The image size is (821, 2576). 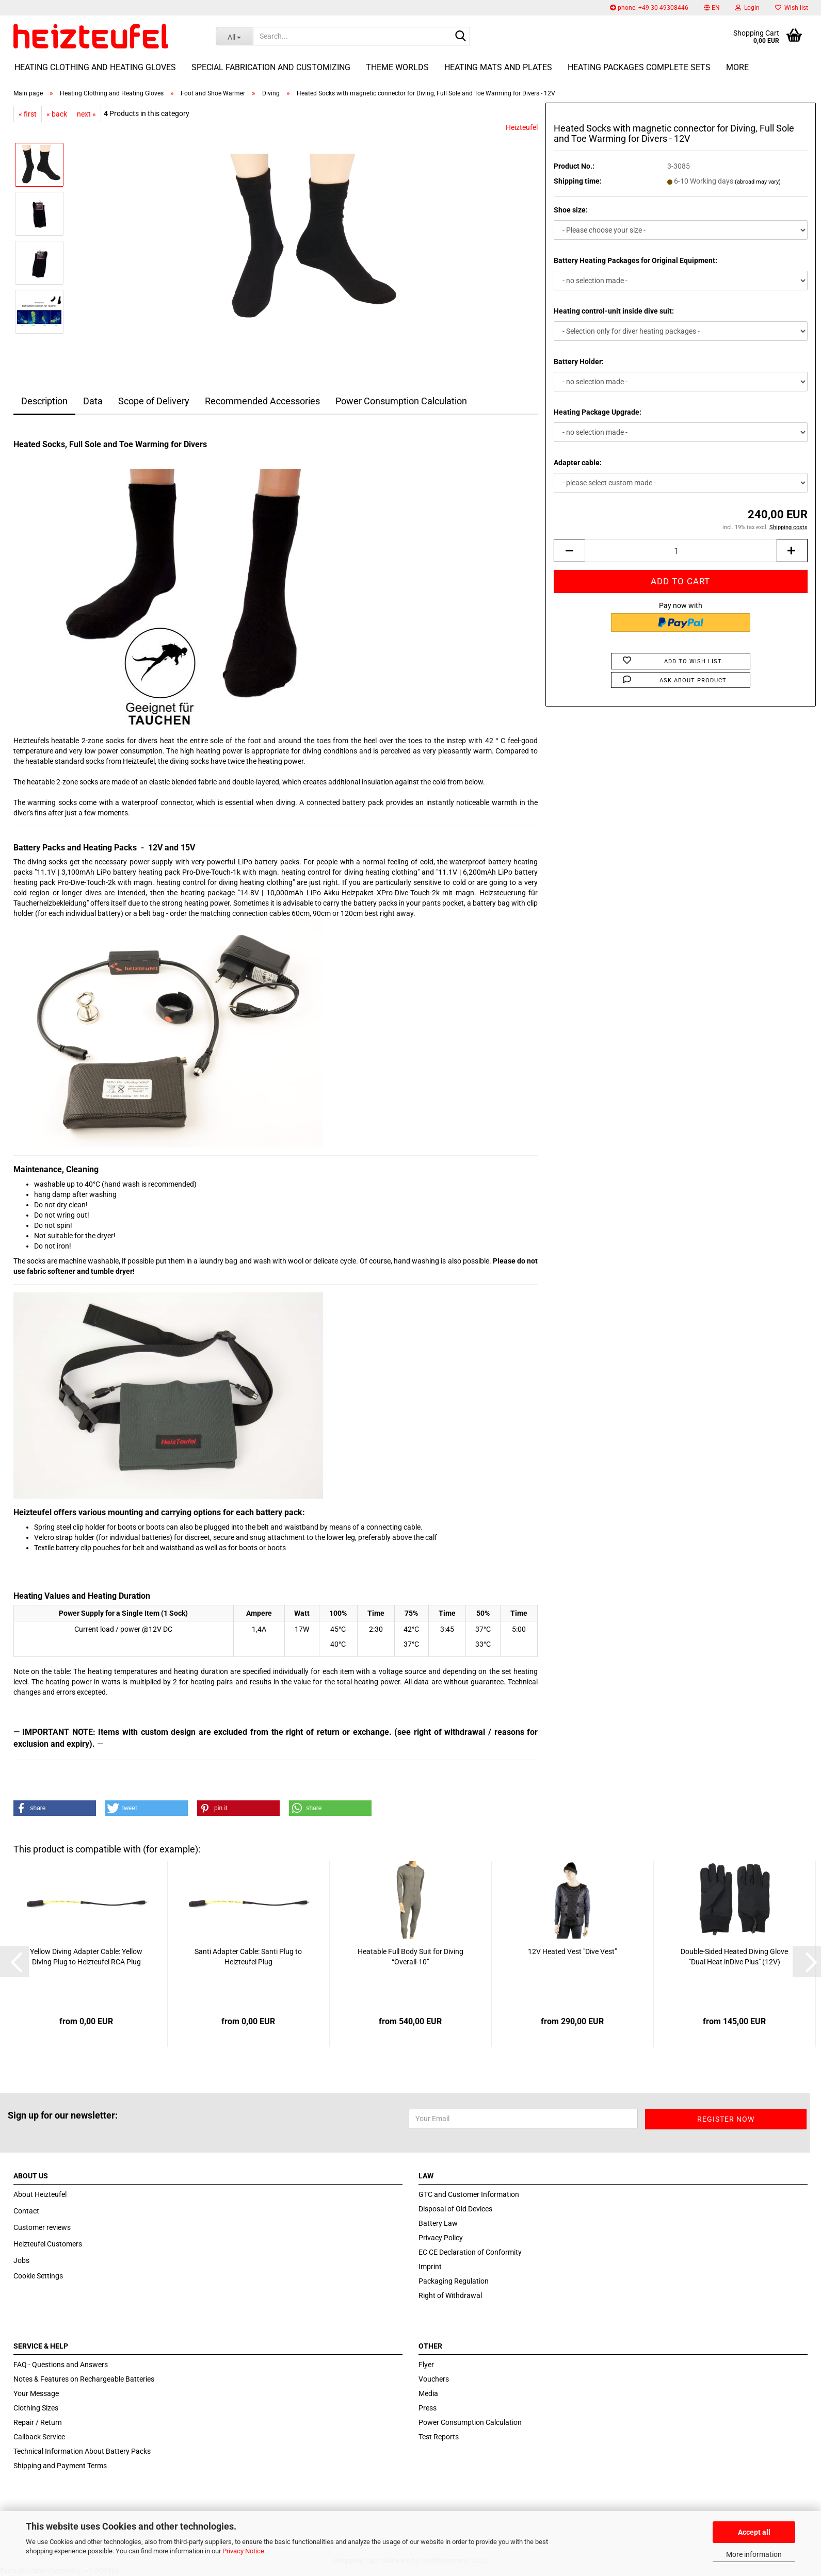 What do you see at coordinates (428, 2393) in the screenshot?
I see `Media` at bounding box center [428, 2393].